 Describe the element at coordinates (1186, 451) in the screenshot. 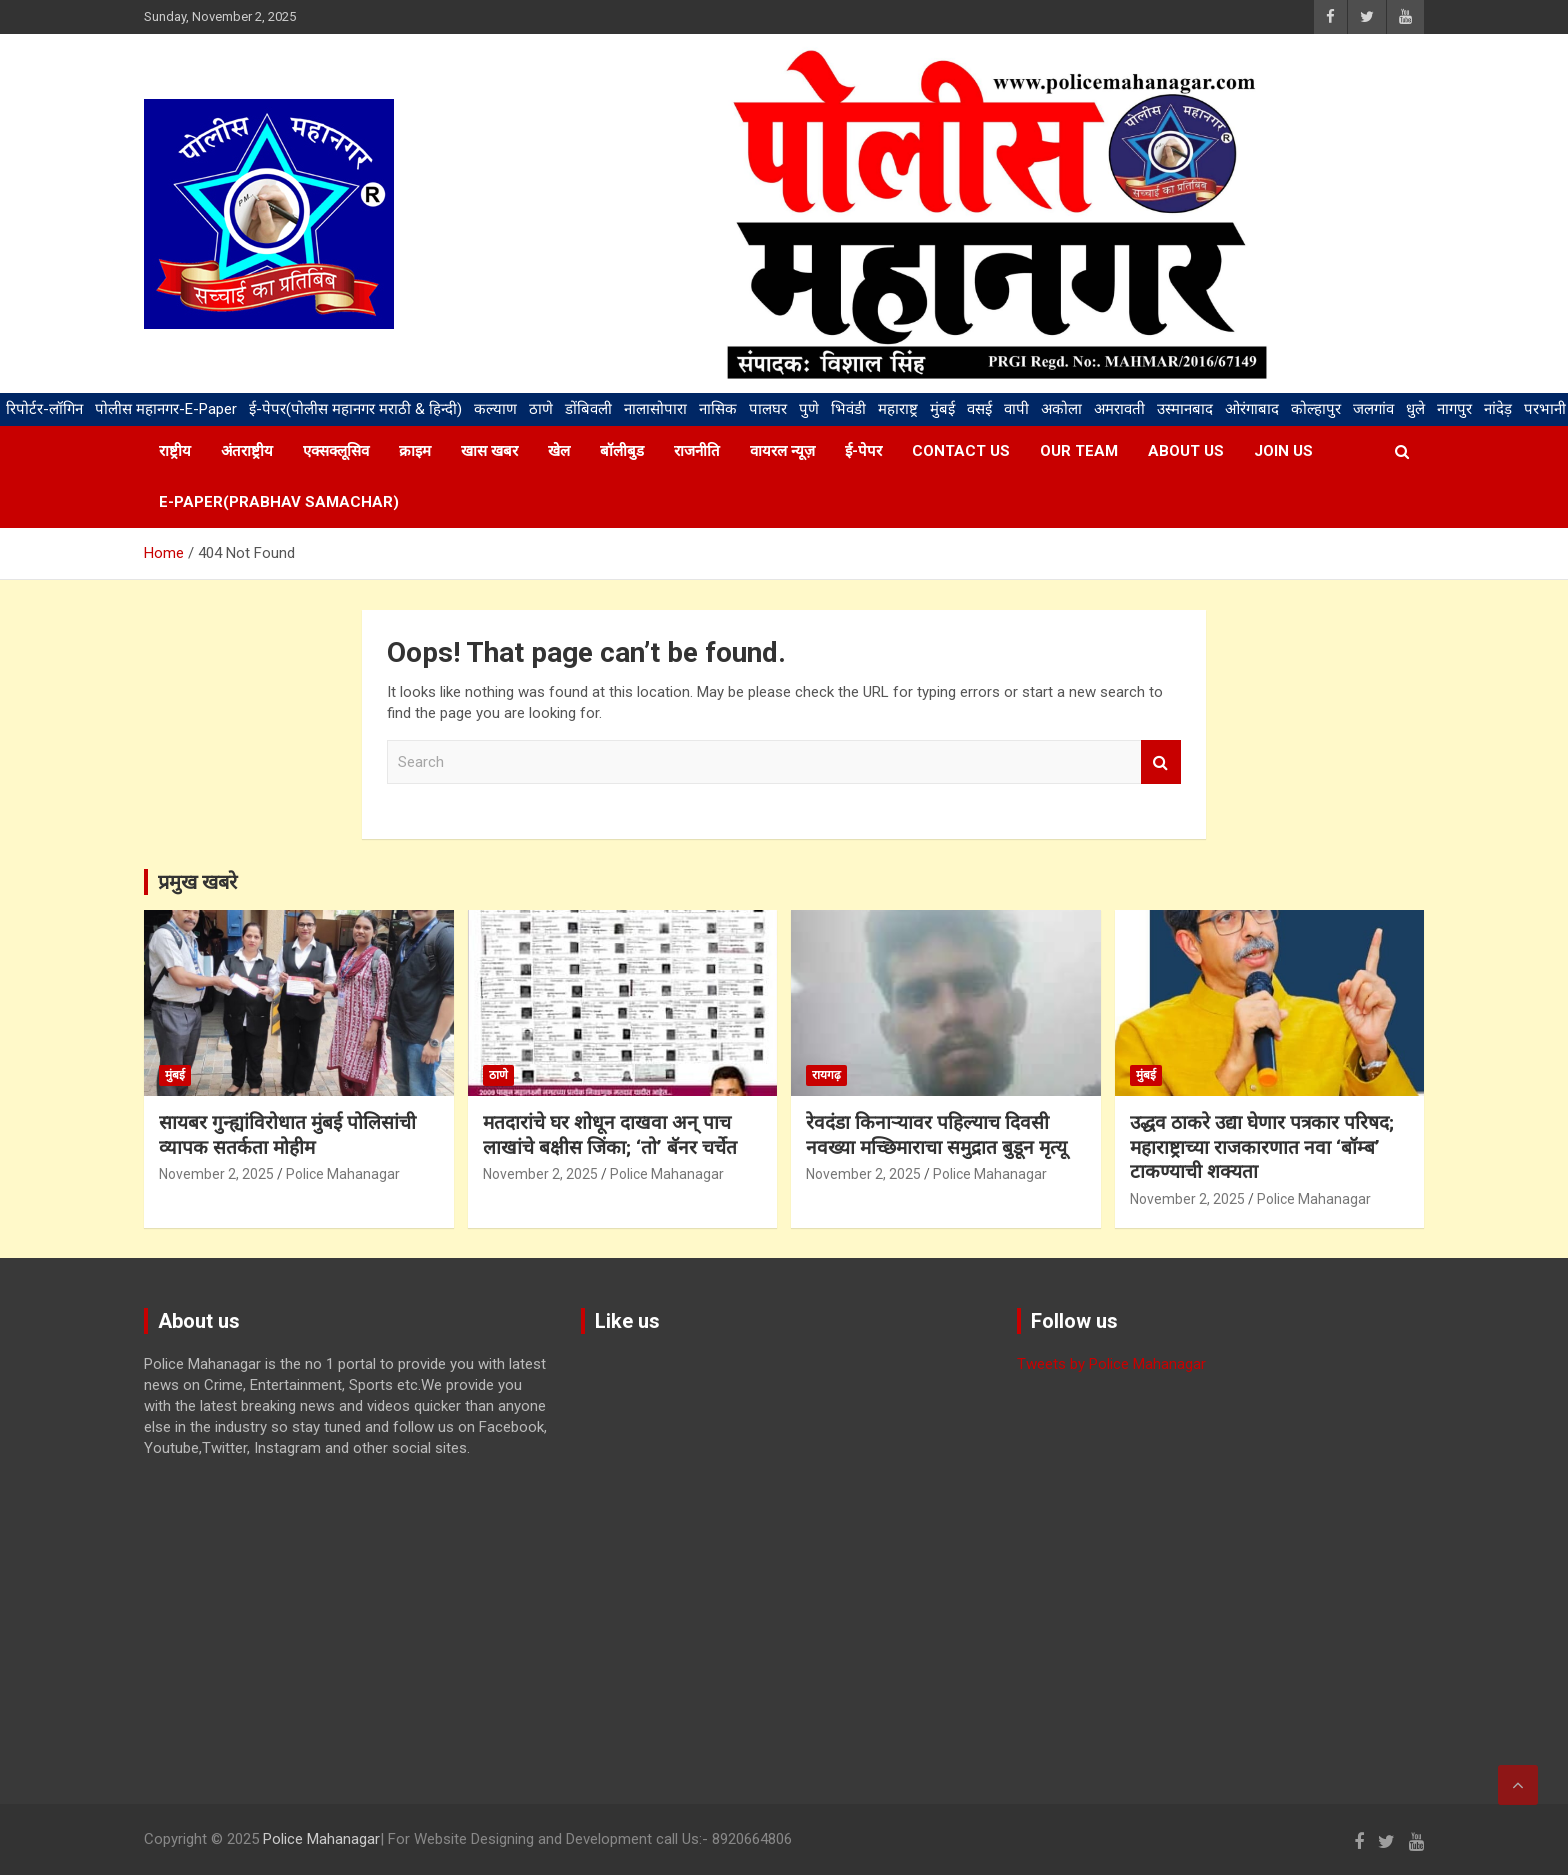

I see `About us` at that location.